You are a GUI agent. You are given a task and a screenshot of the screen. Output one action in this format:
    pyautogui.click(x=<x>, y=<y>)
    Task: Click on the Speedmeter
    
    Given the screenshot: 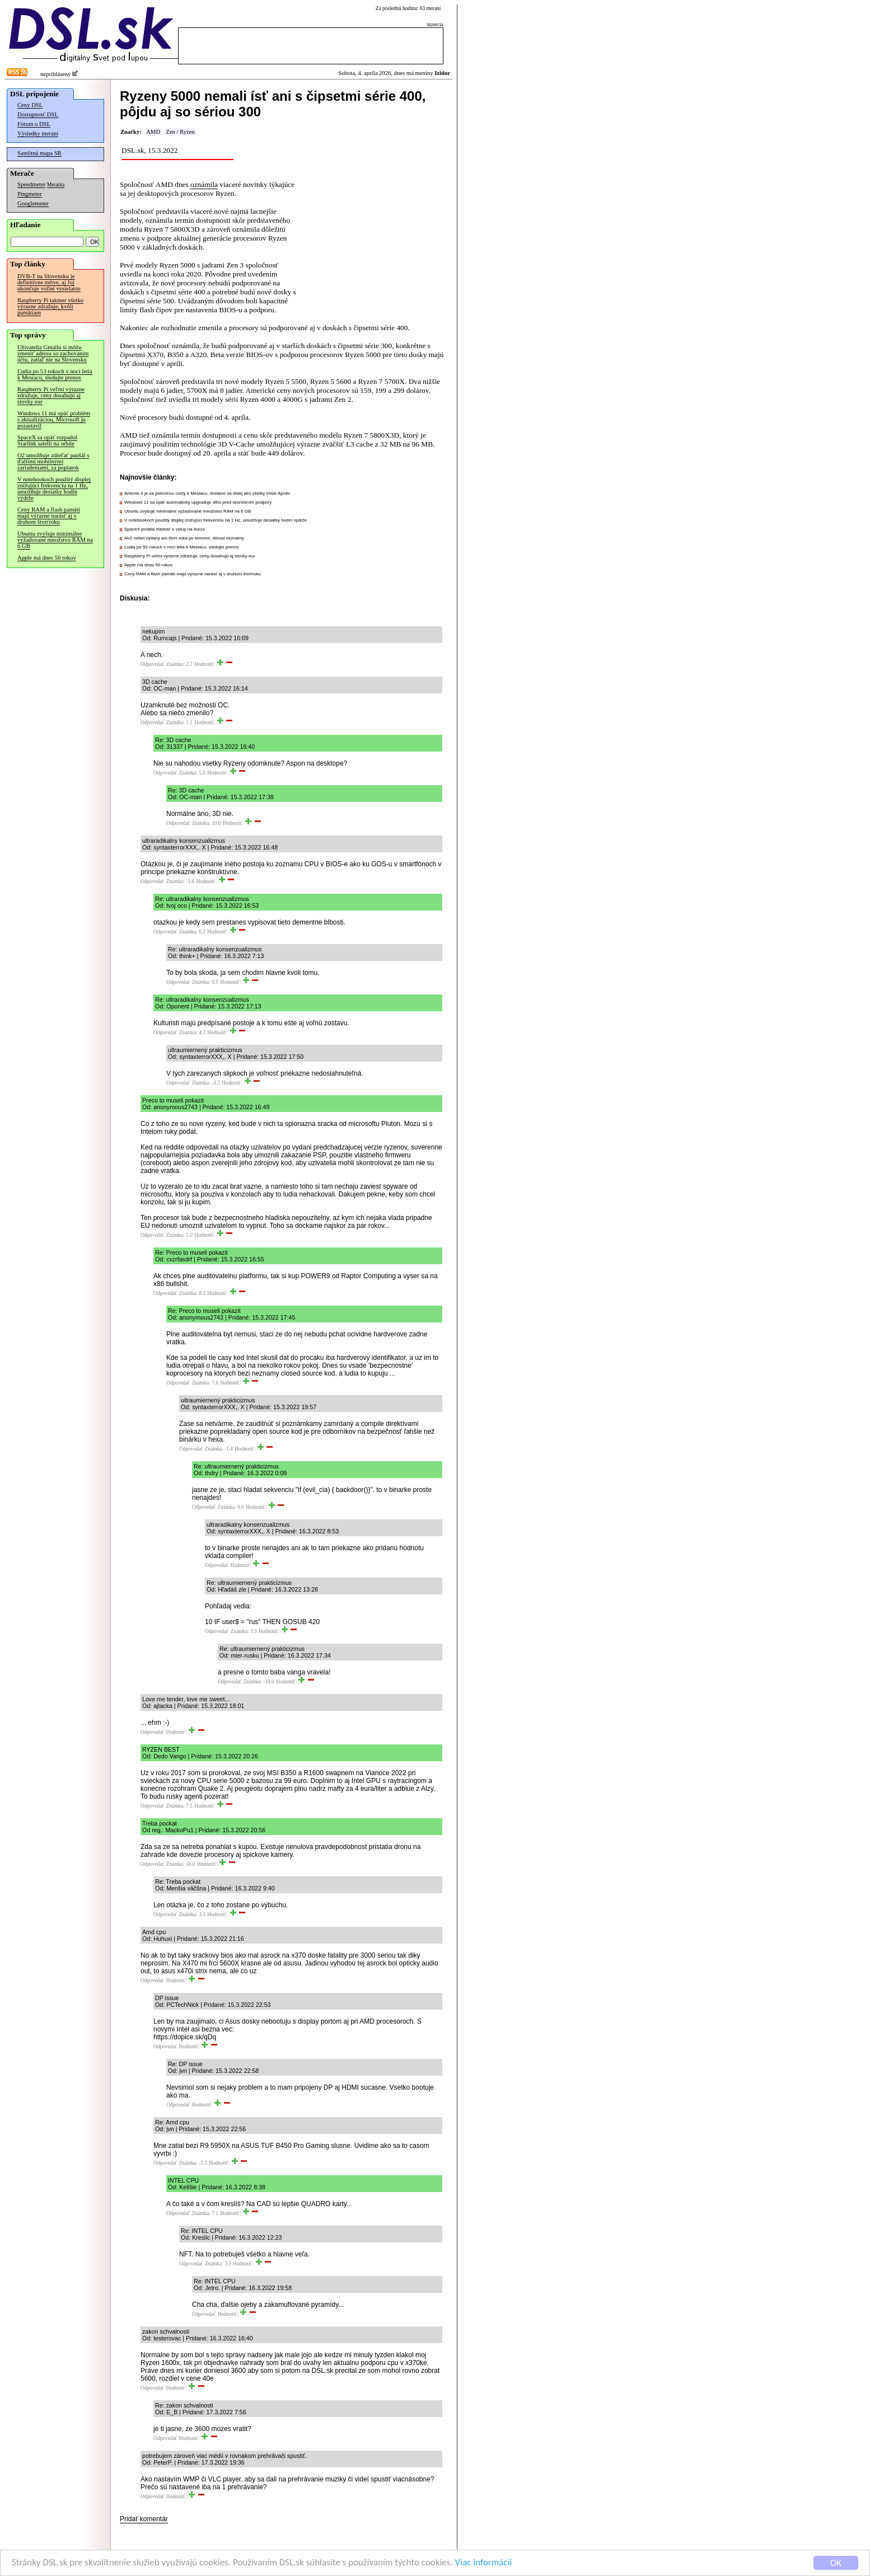 What is the action you would take?
    pyautogui.click(x=31, y=184)
    